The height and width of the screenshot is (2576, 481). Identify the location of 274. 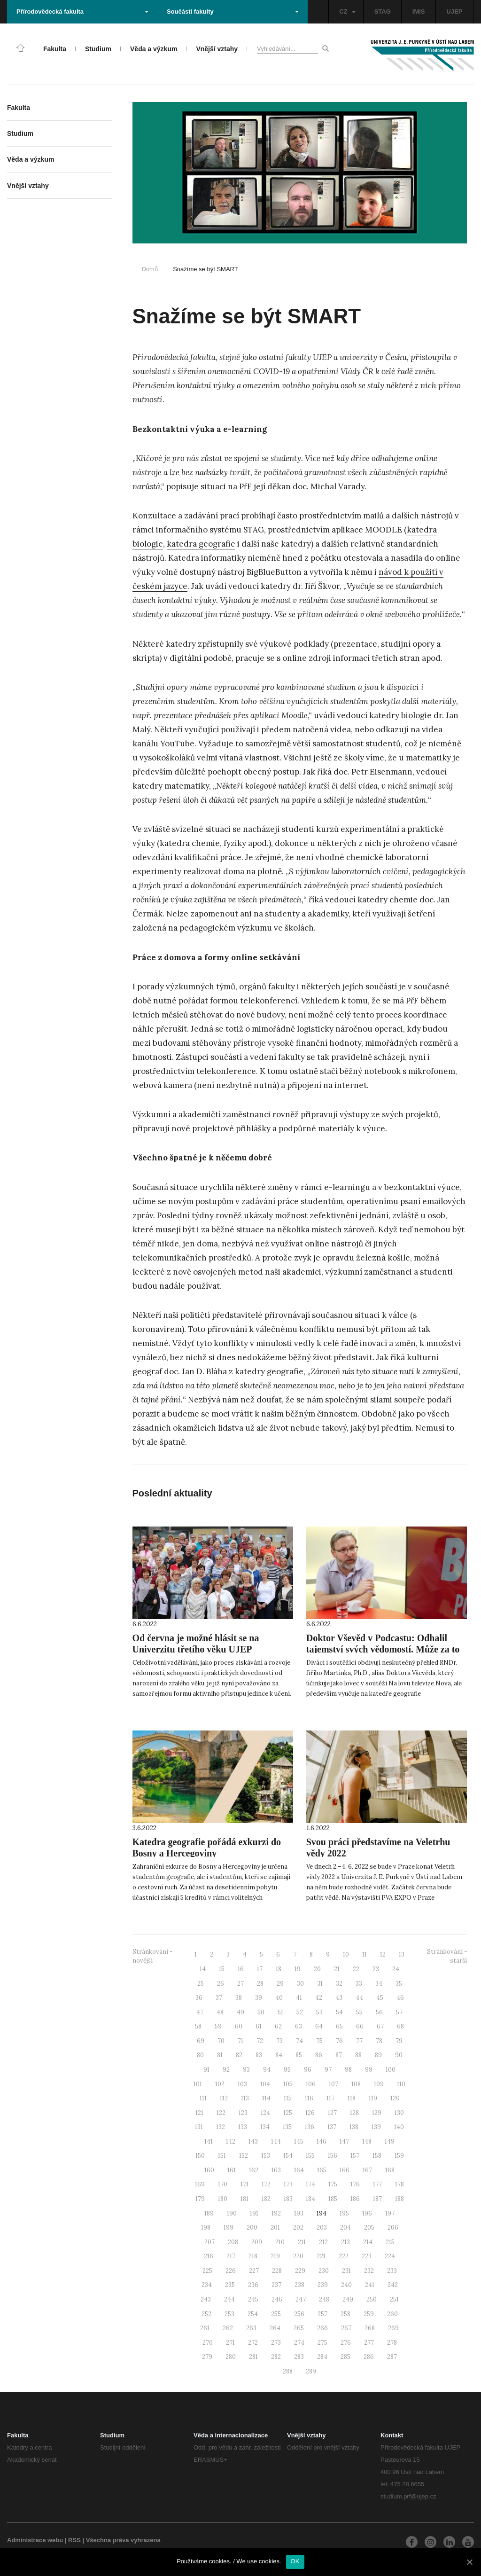
(299, 2343).